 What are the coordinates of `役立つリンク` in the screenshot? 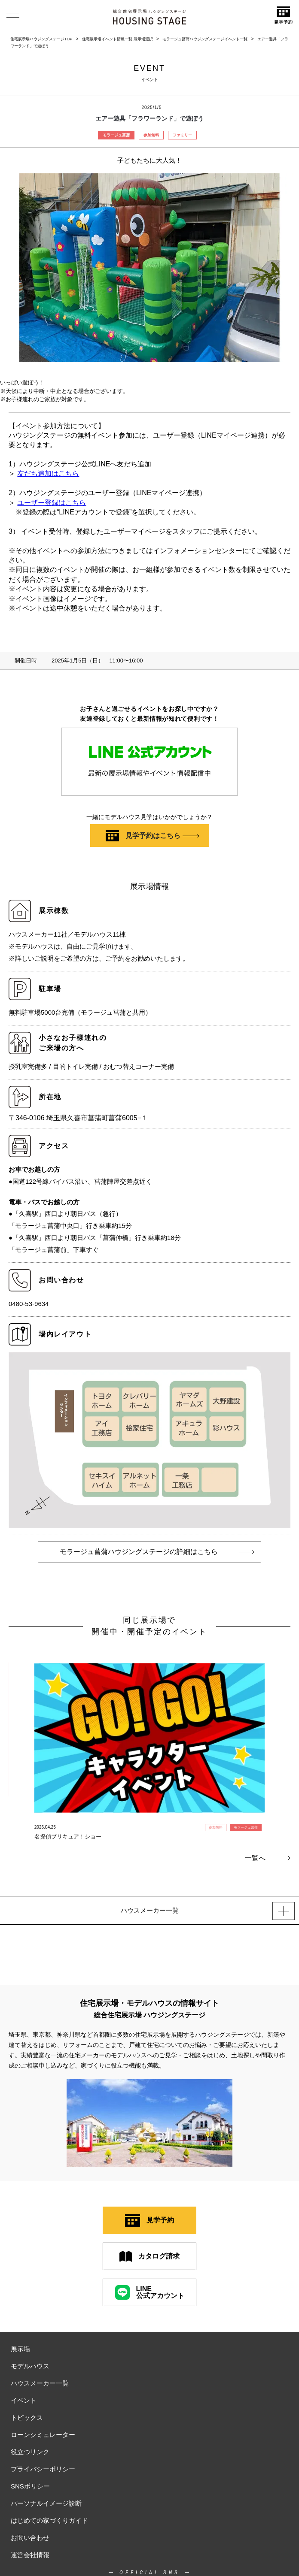 It's located at (30, 2451).